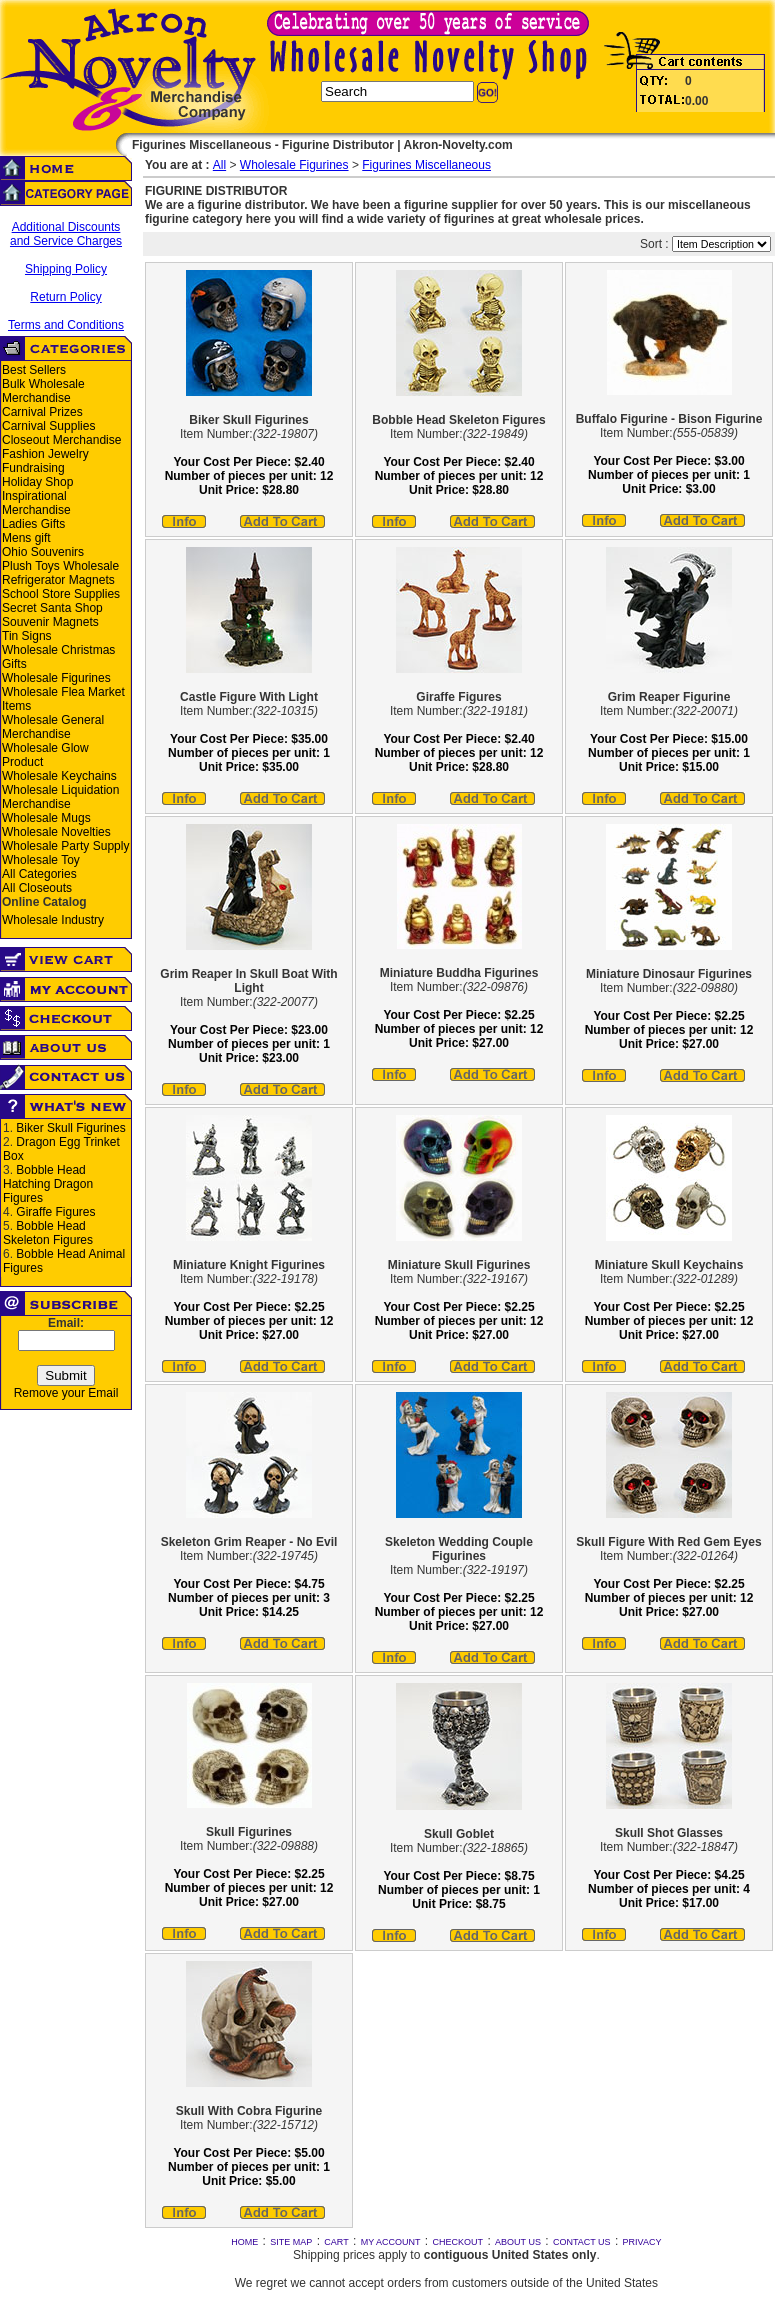 The image size is (775, 2304). Describe the element at coordinates (27, 636) in the screenshot. I see `Tin Signs` at that location.